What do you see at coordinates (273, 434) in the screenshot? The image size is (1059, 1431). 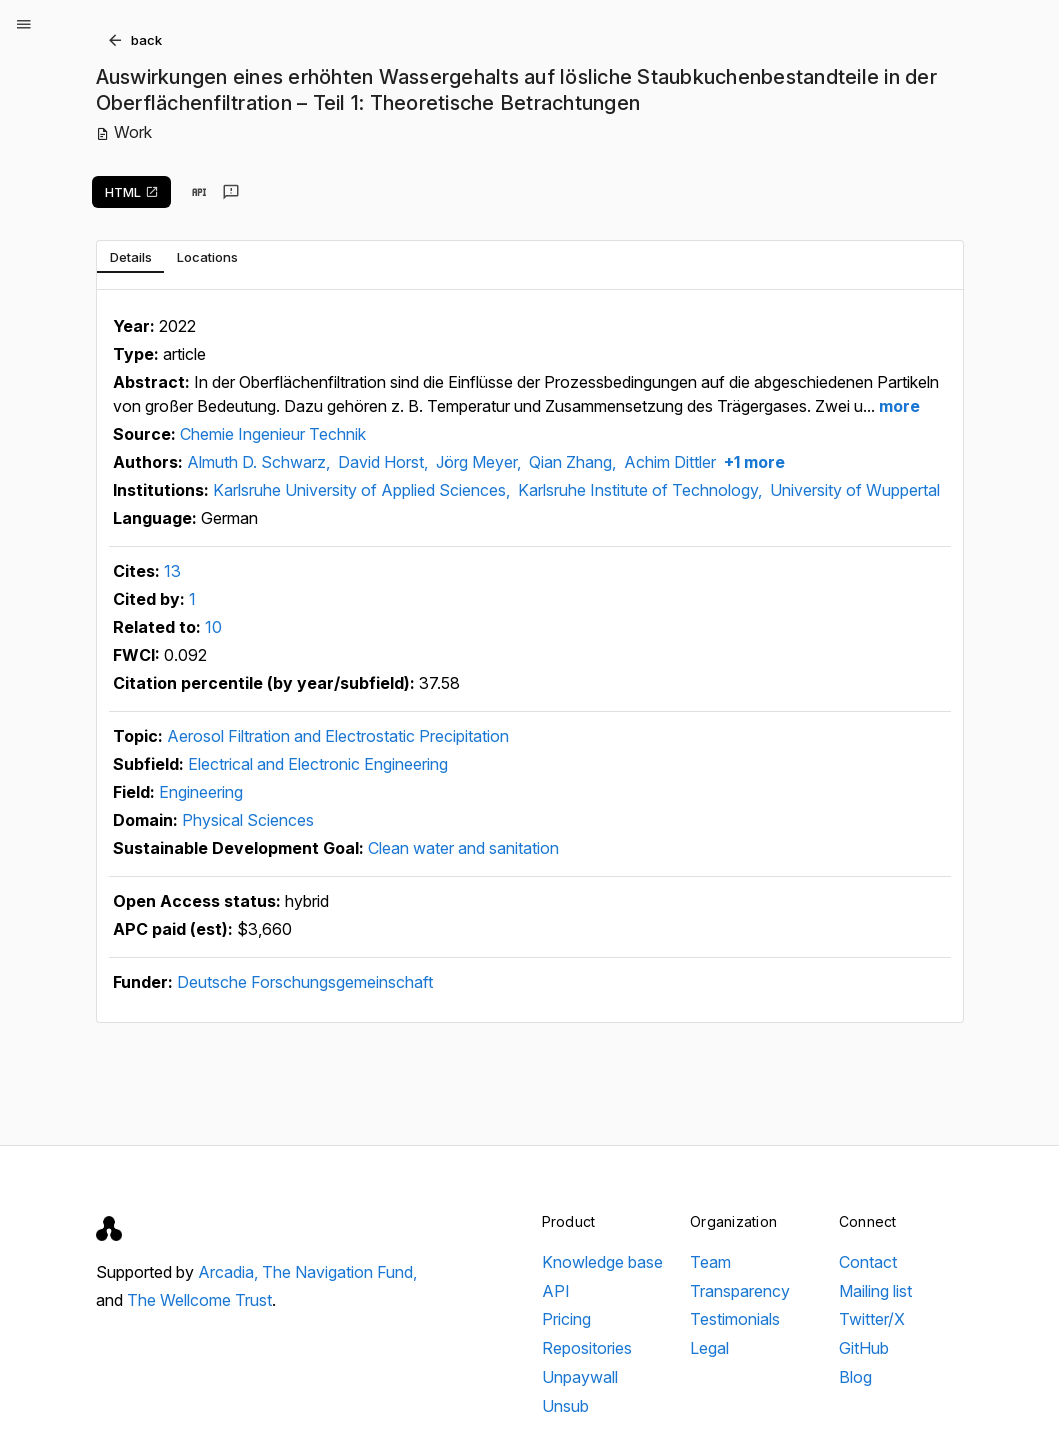 I see `Chemie Ingenieur Technik` at bounding box center [273, 434].